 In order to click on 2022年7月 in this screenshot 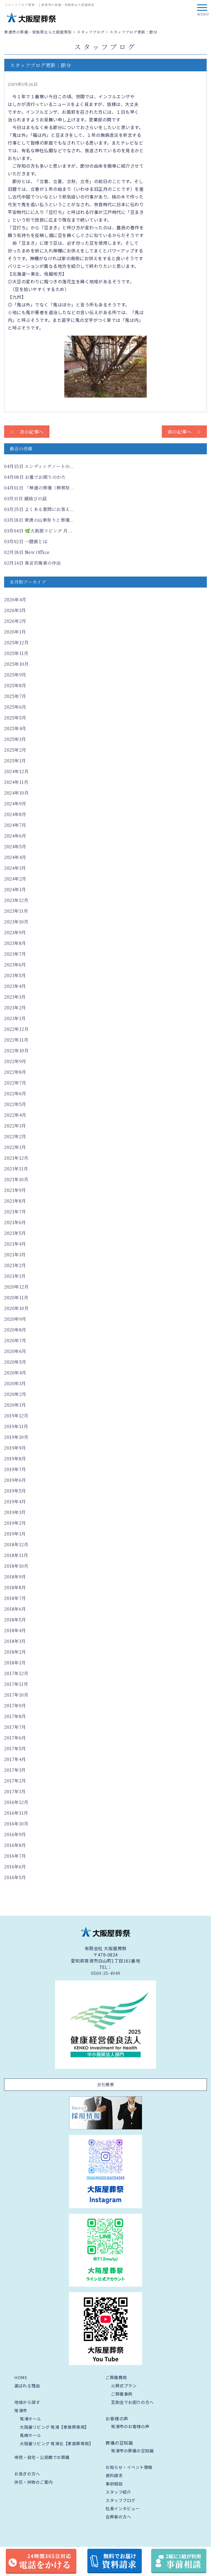, I will do `click(15, 1083)`.